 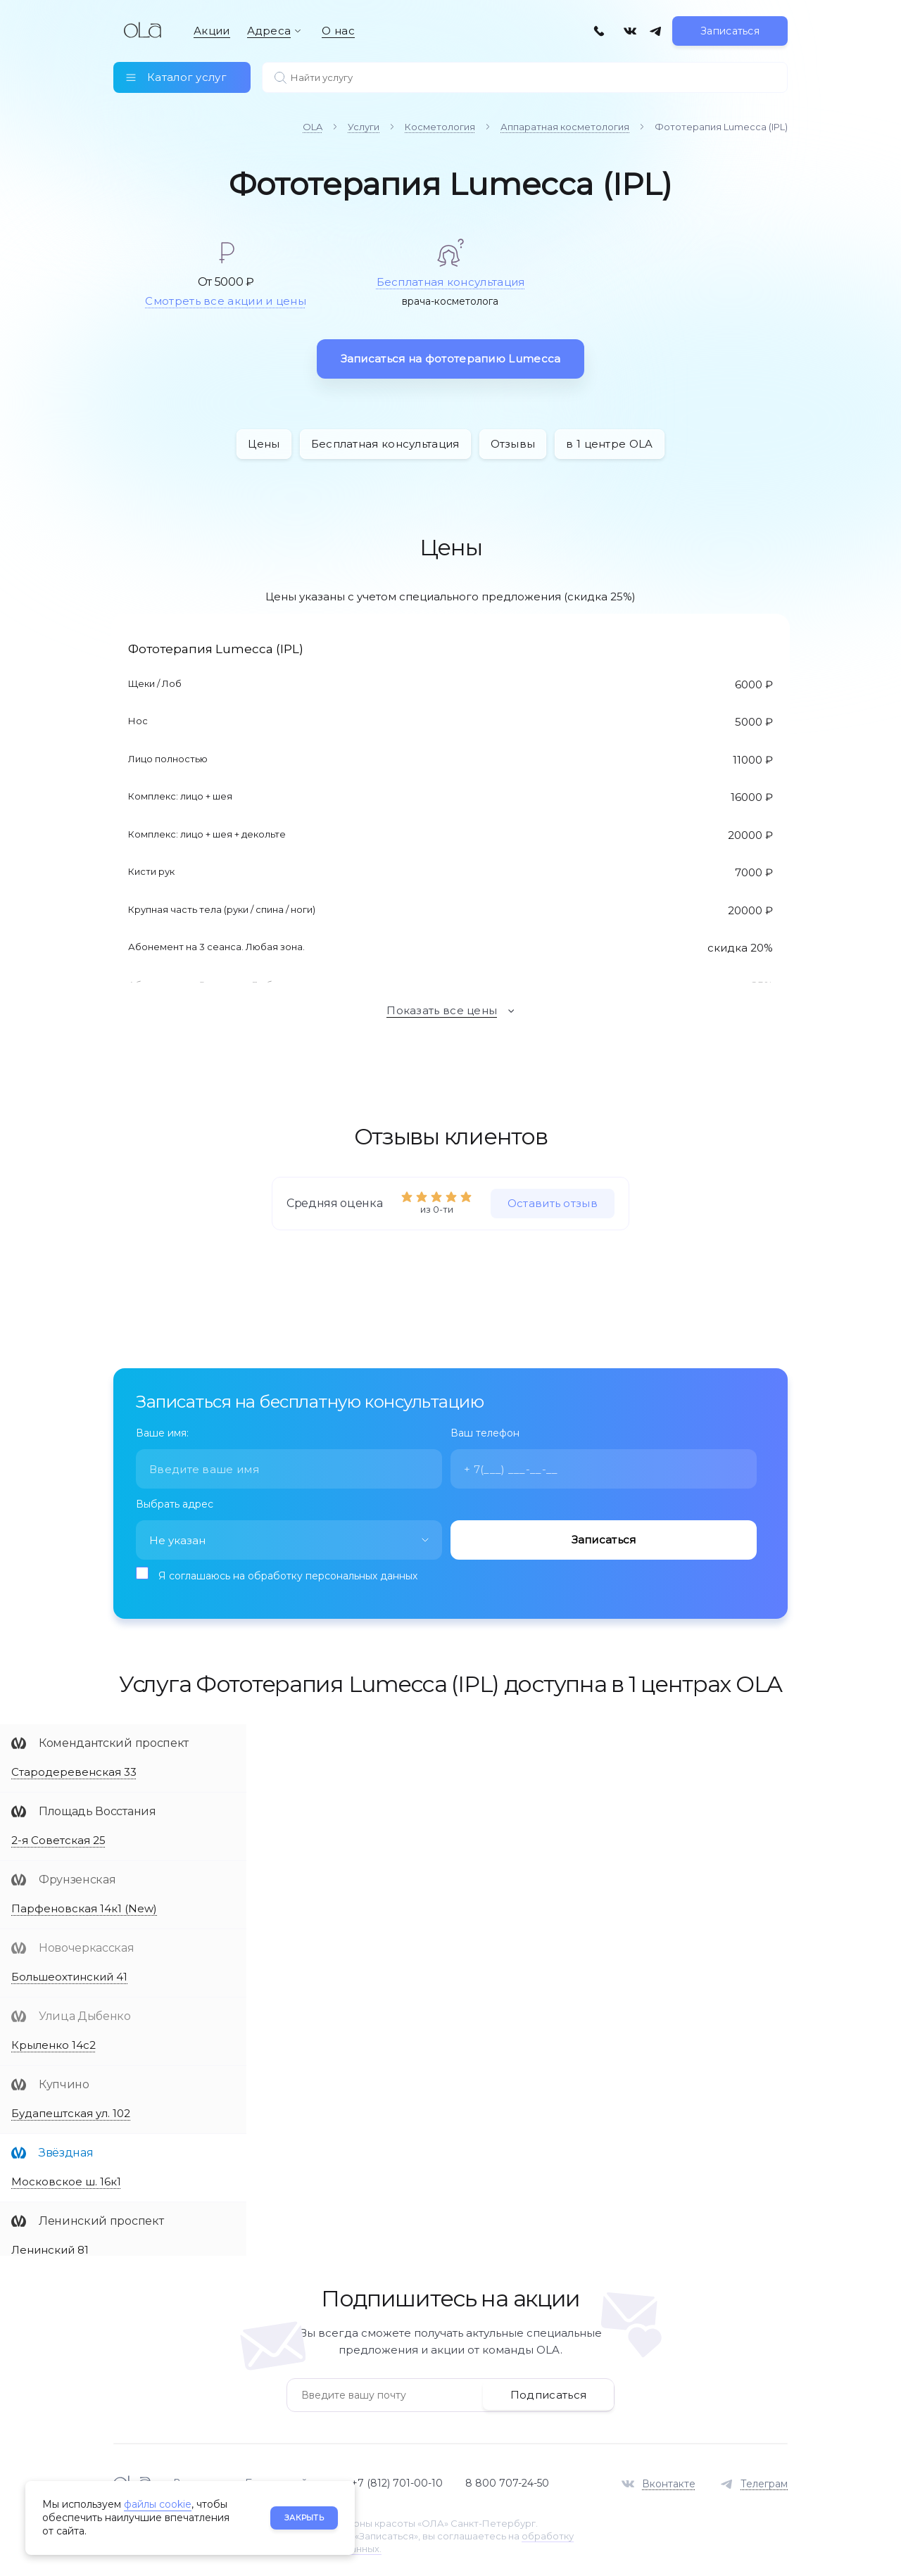 I want to click on Комендантский проспект, so click(x=114, y=1740).